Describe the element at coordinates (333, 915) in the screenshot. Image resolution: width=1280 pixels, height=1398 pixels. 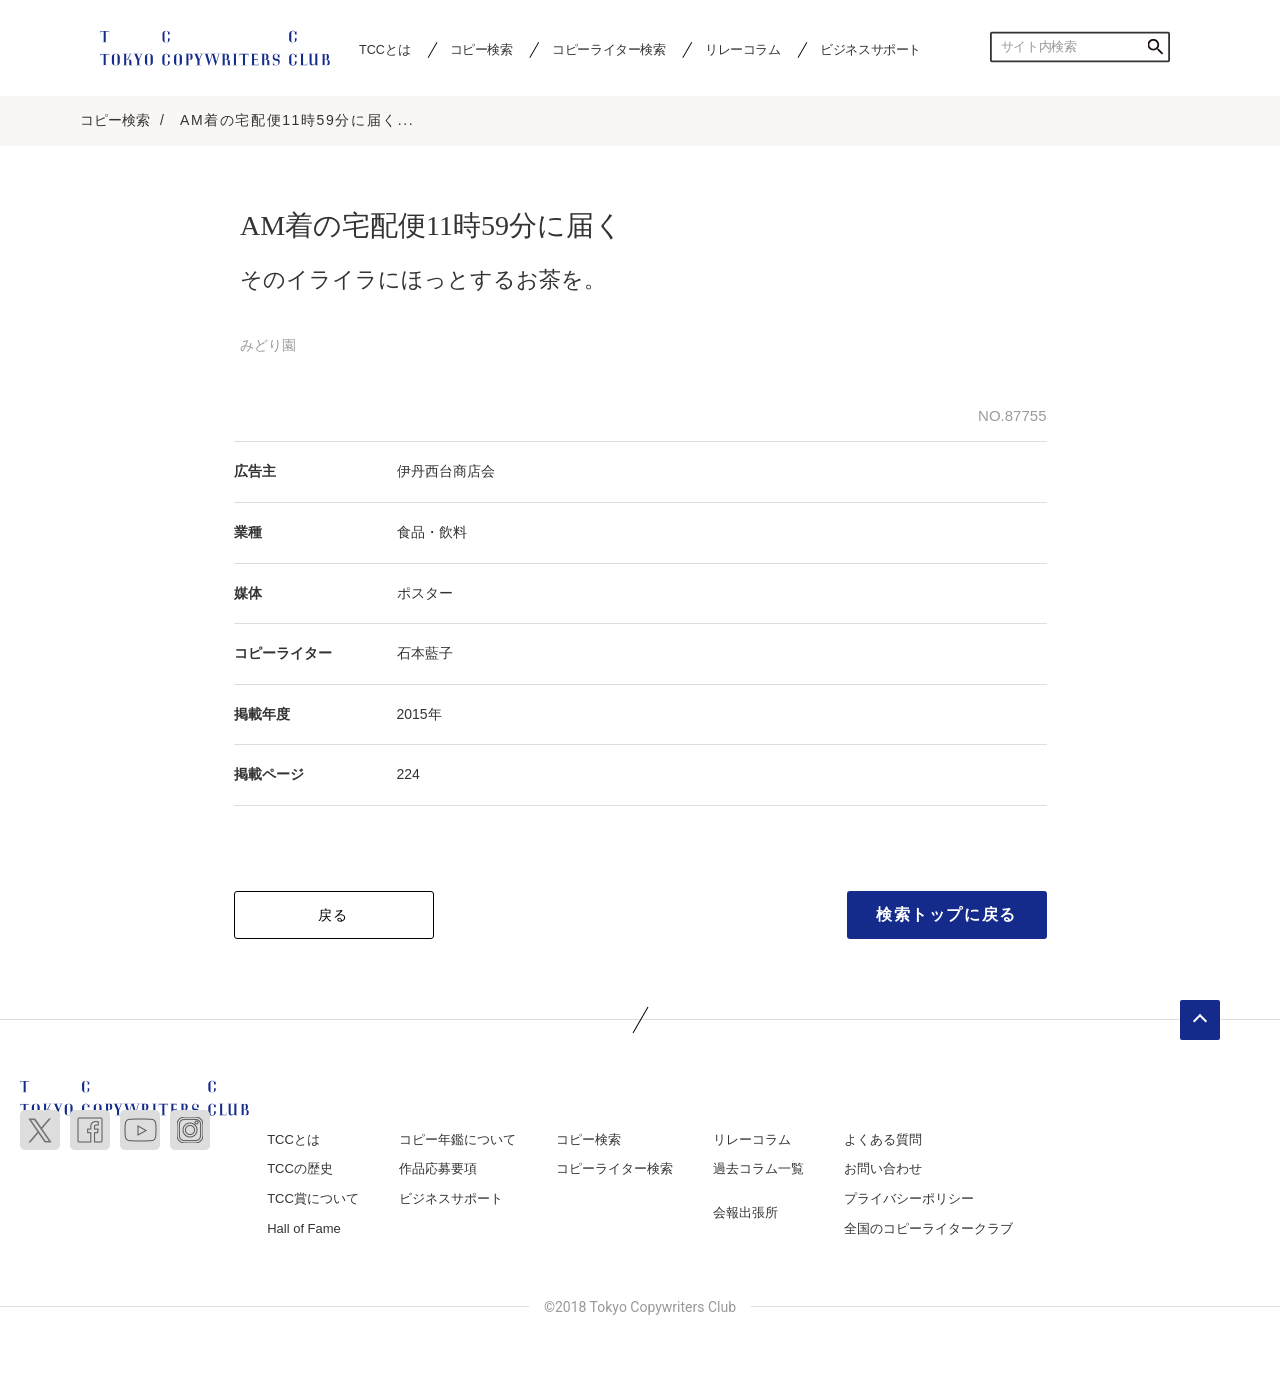
I see `戻る` at that location.